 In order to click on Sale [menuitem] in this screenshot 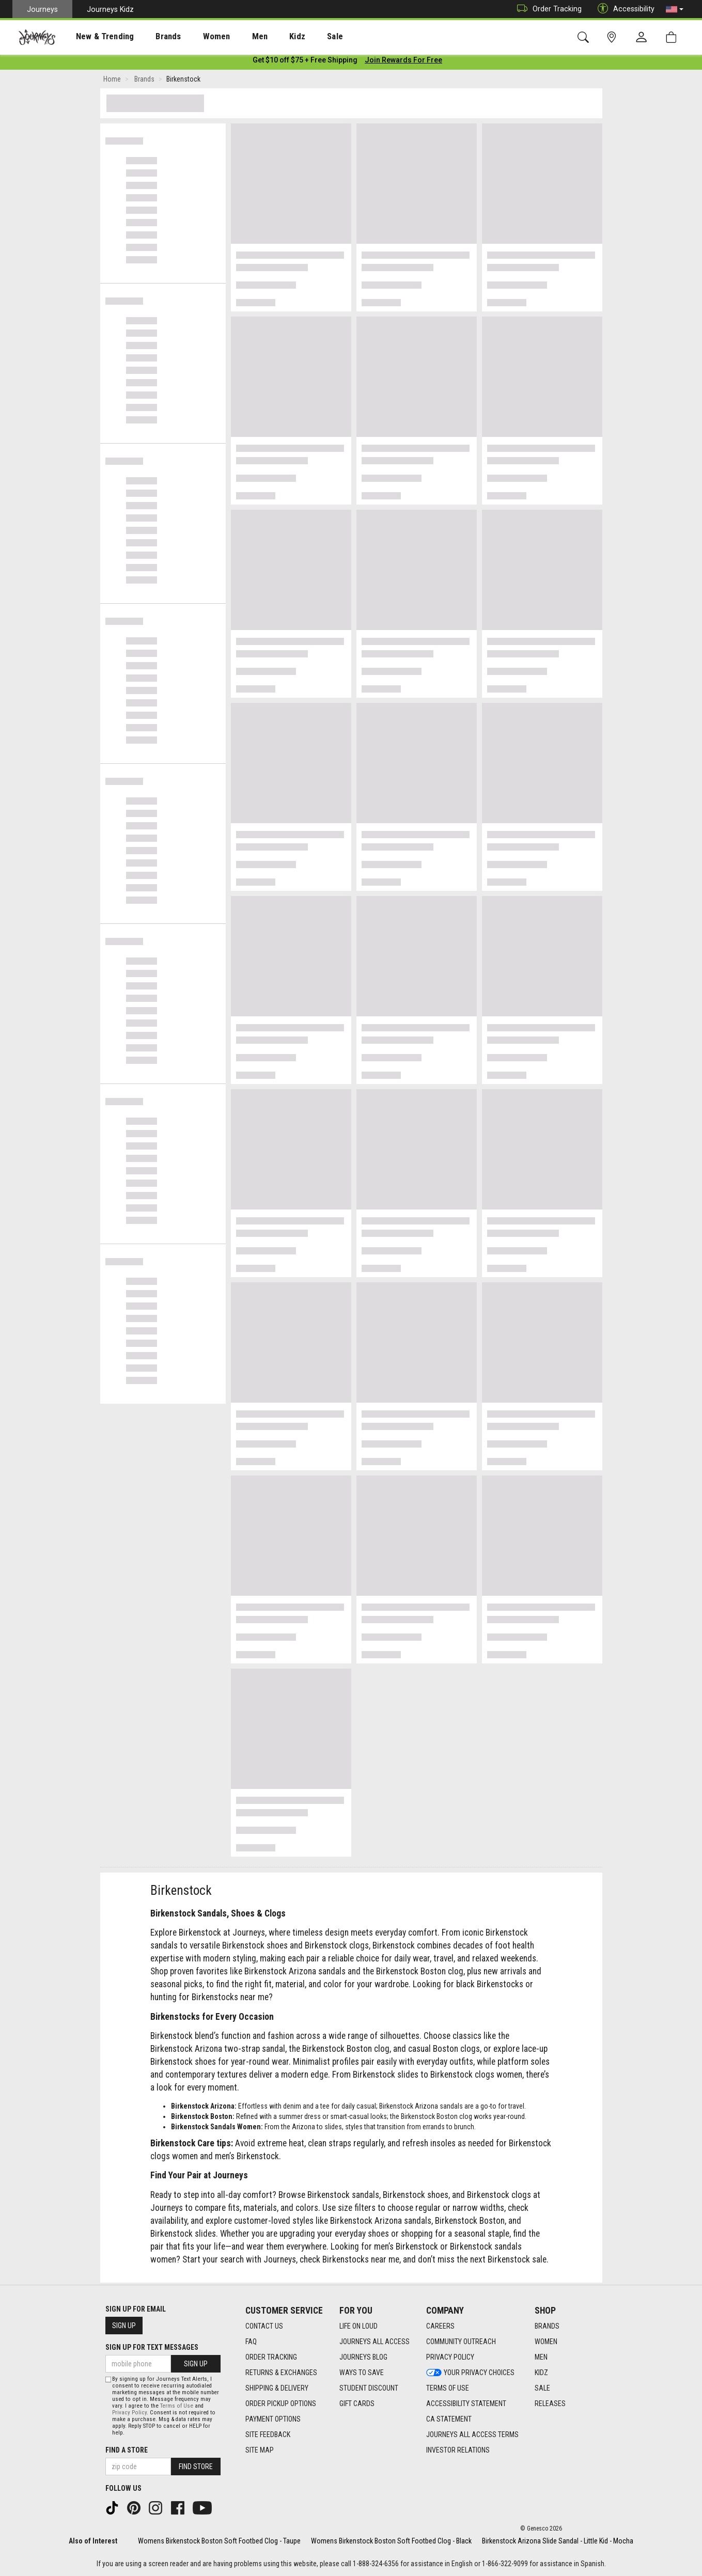, I will do `click(298, 36)`.